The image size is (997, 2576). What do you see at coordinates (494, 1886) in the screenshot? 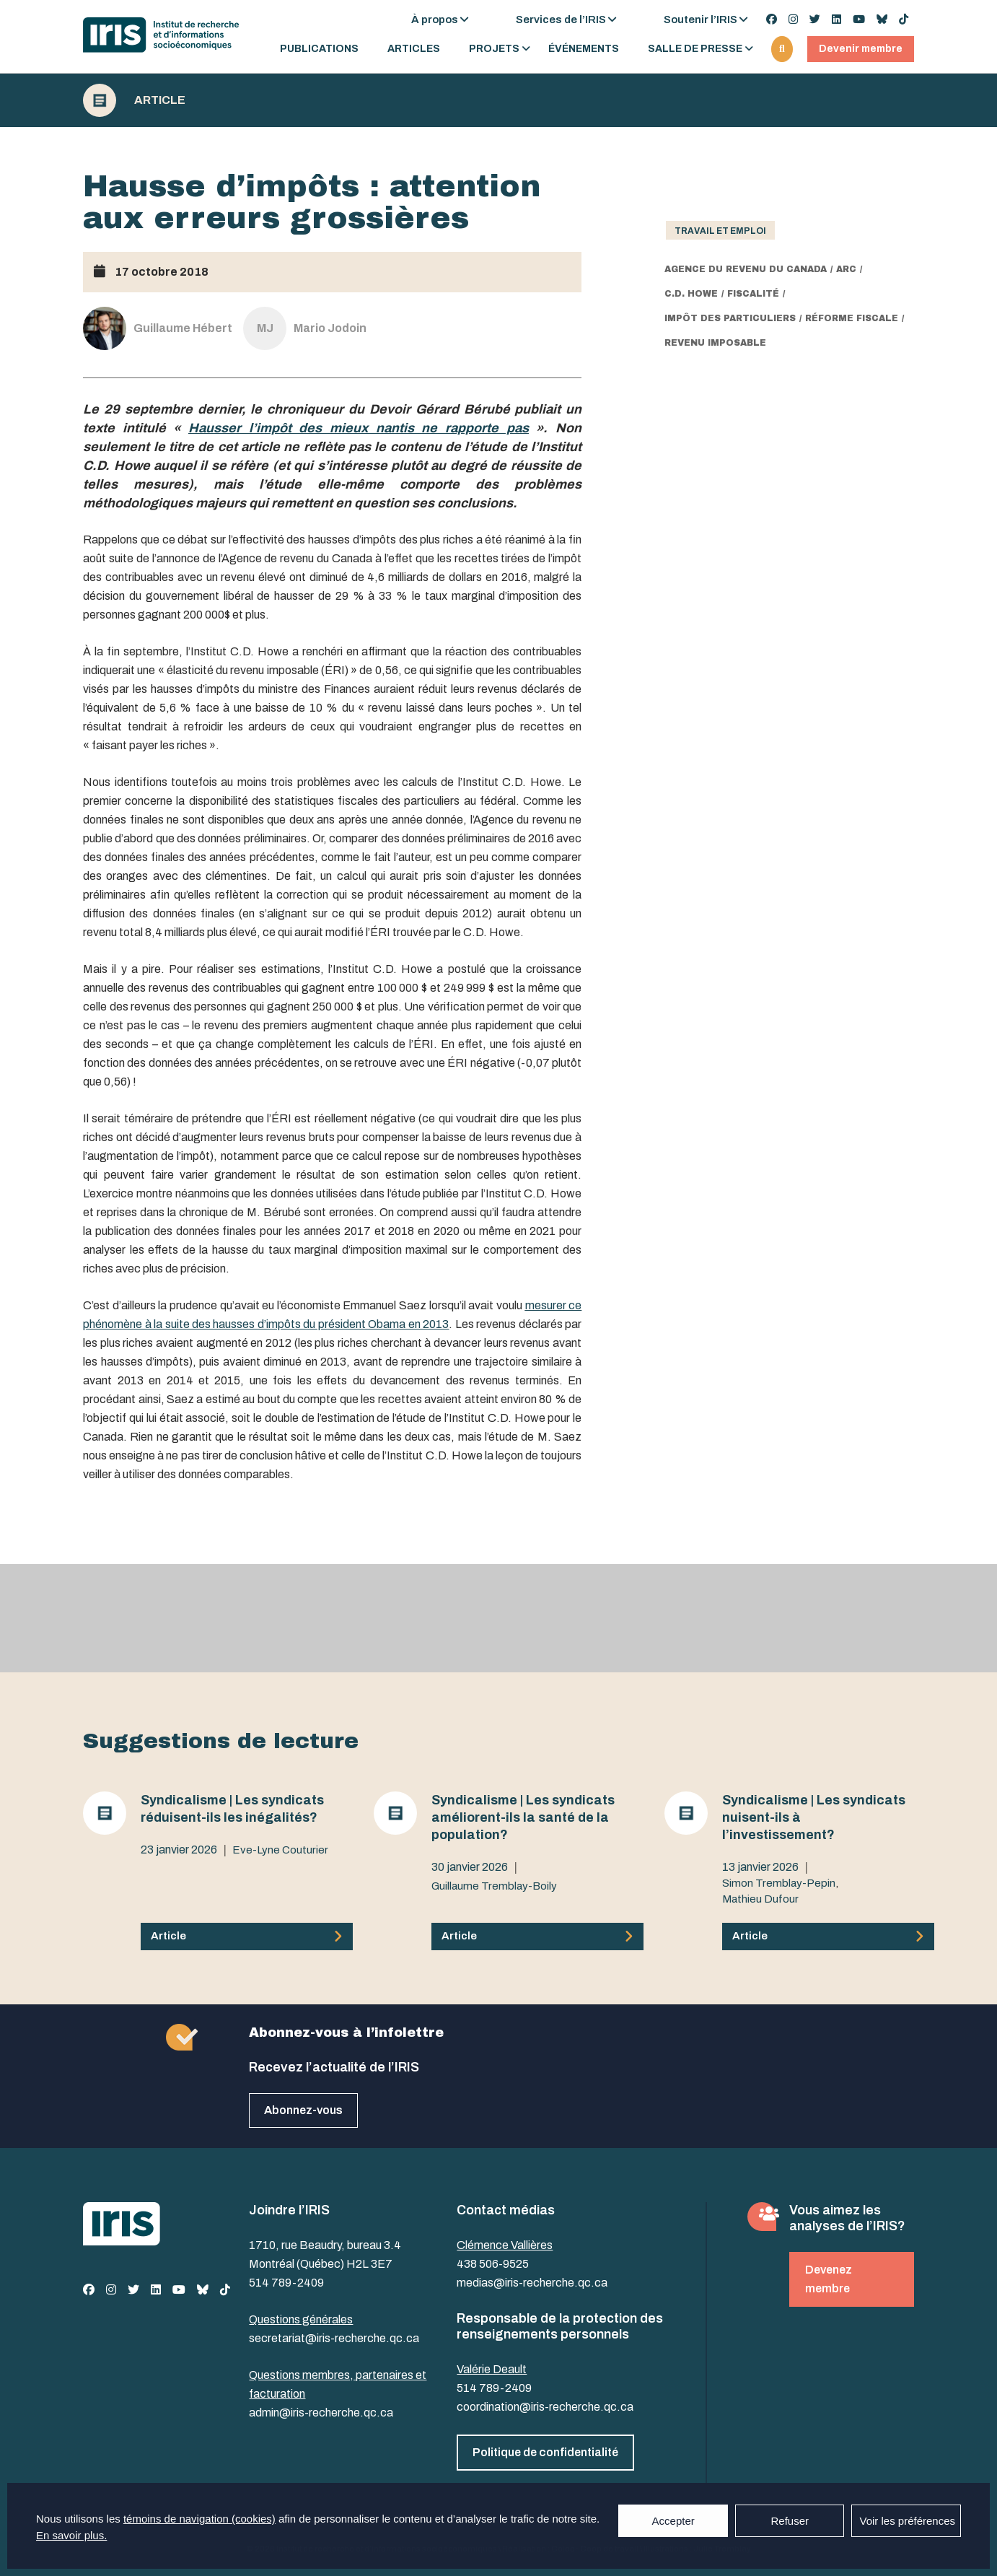
I see `Guillaume Tremblay-Boily` at bounding box center [494, 1886].